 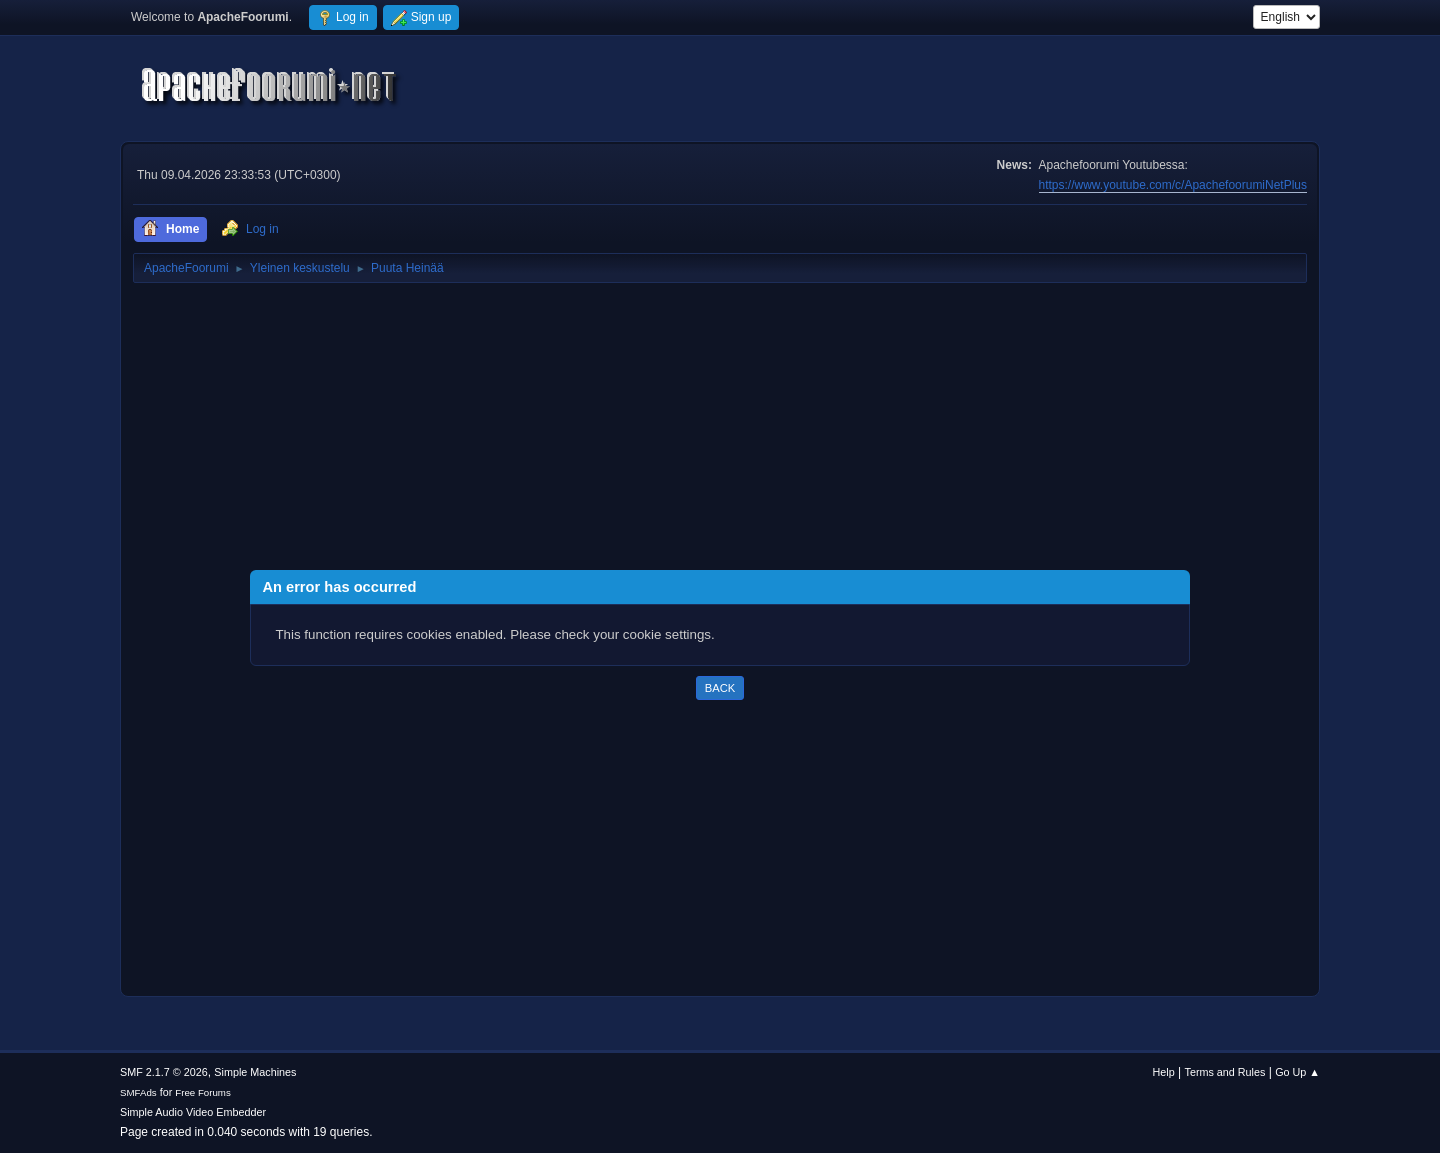 I want to click on SMF 2.1.7 © 2026, so click(x=164, y=1072).